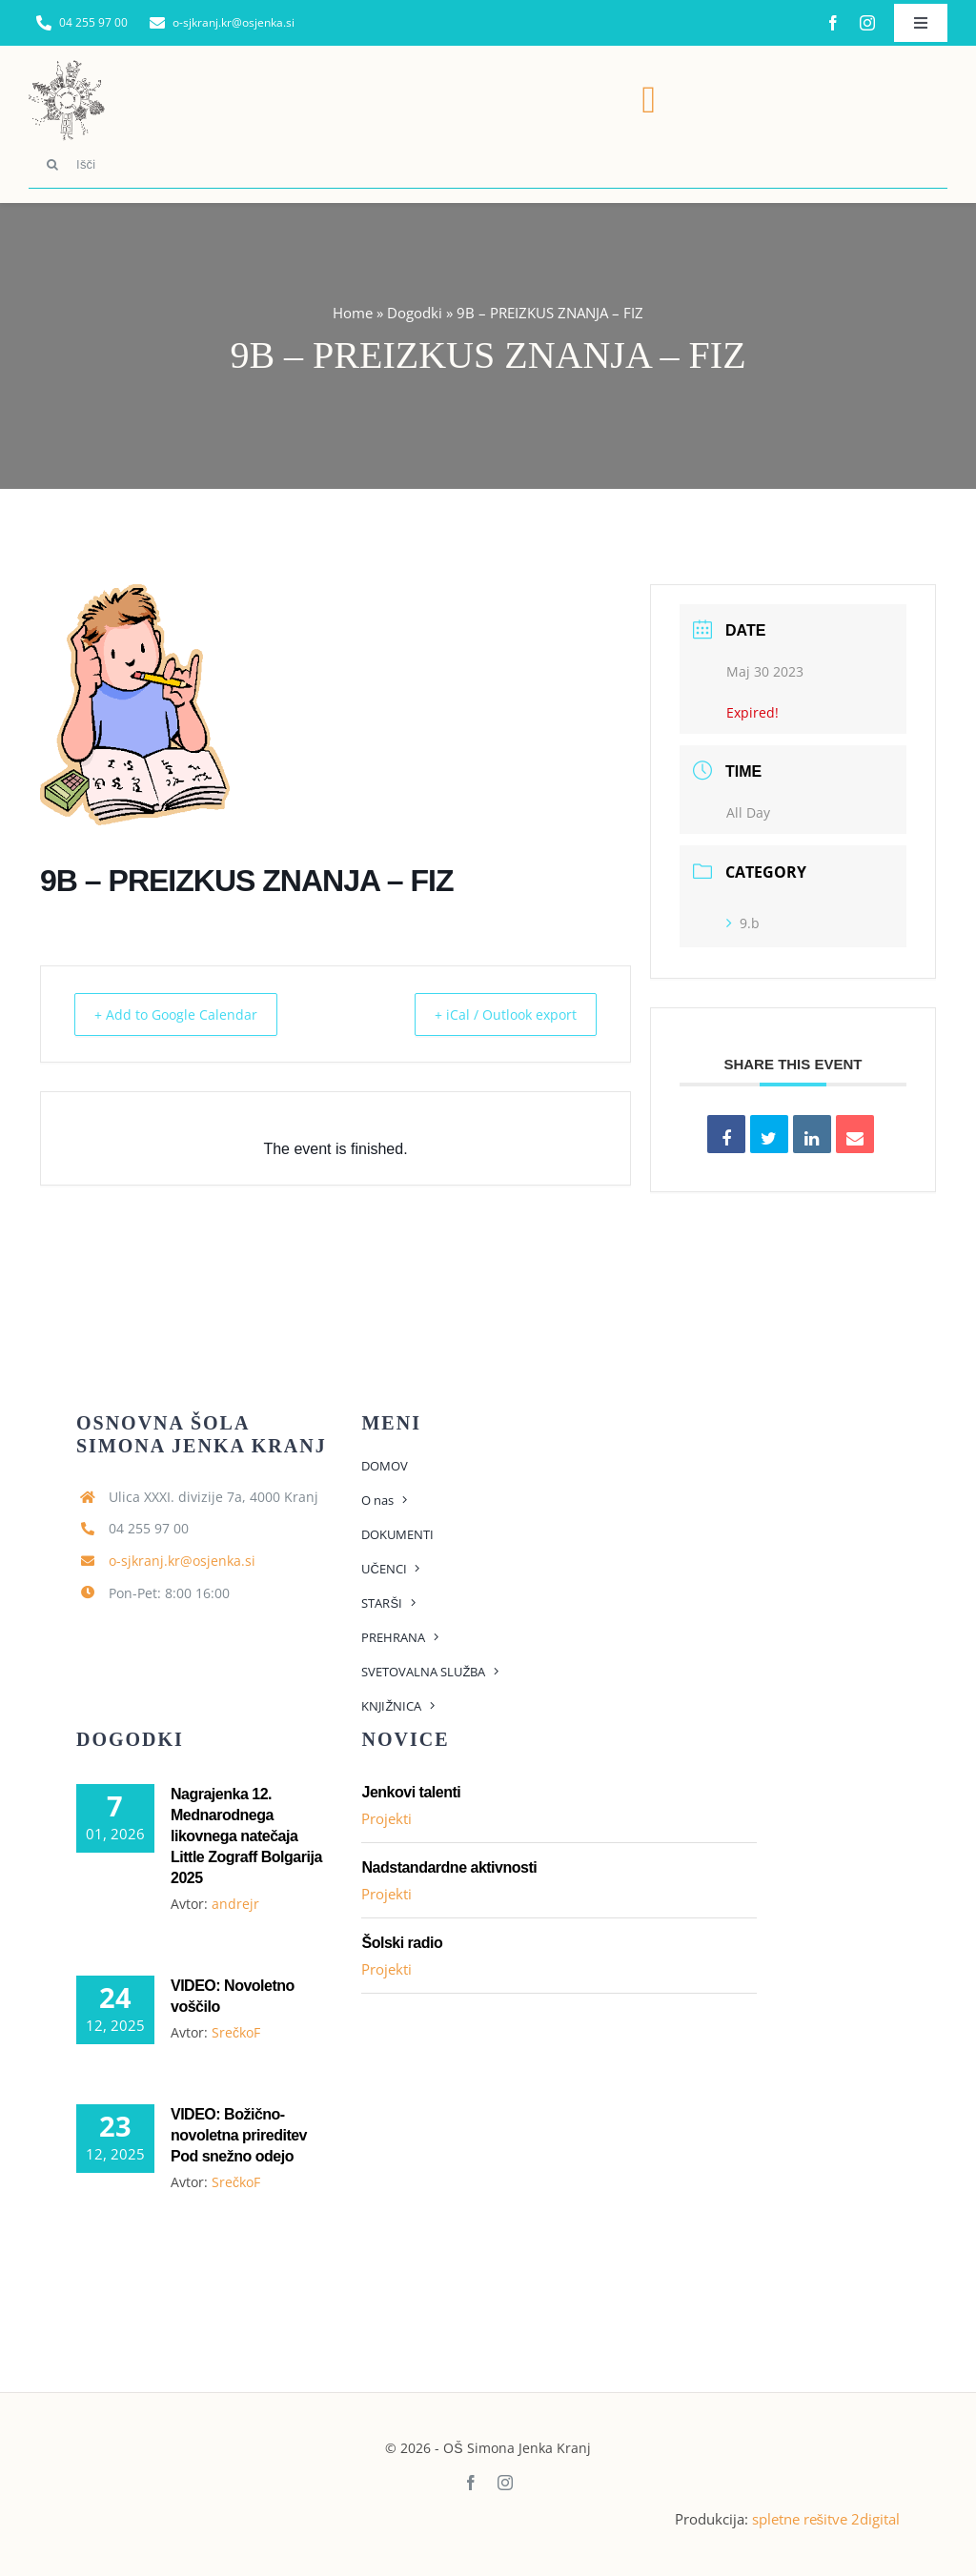  Describe the element at coordinates (386, 1818) in the screenshot. I see `Projekti` at that location.